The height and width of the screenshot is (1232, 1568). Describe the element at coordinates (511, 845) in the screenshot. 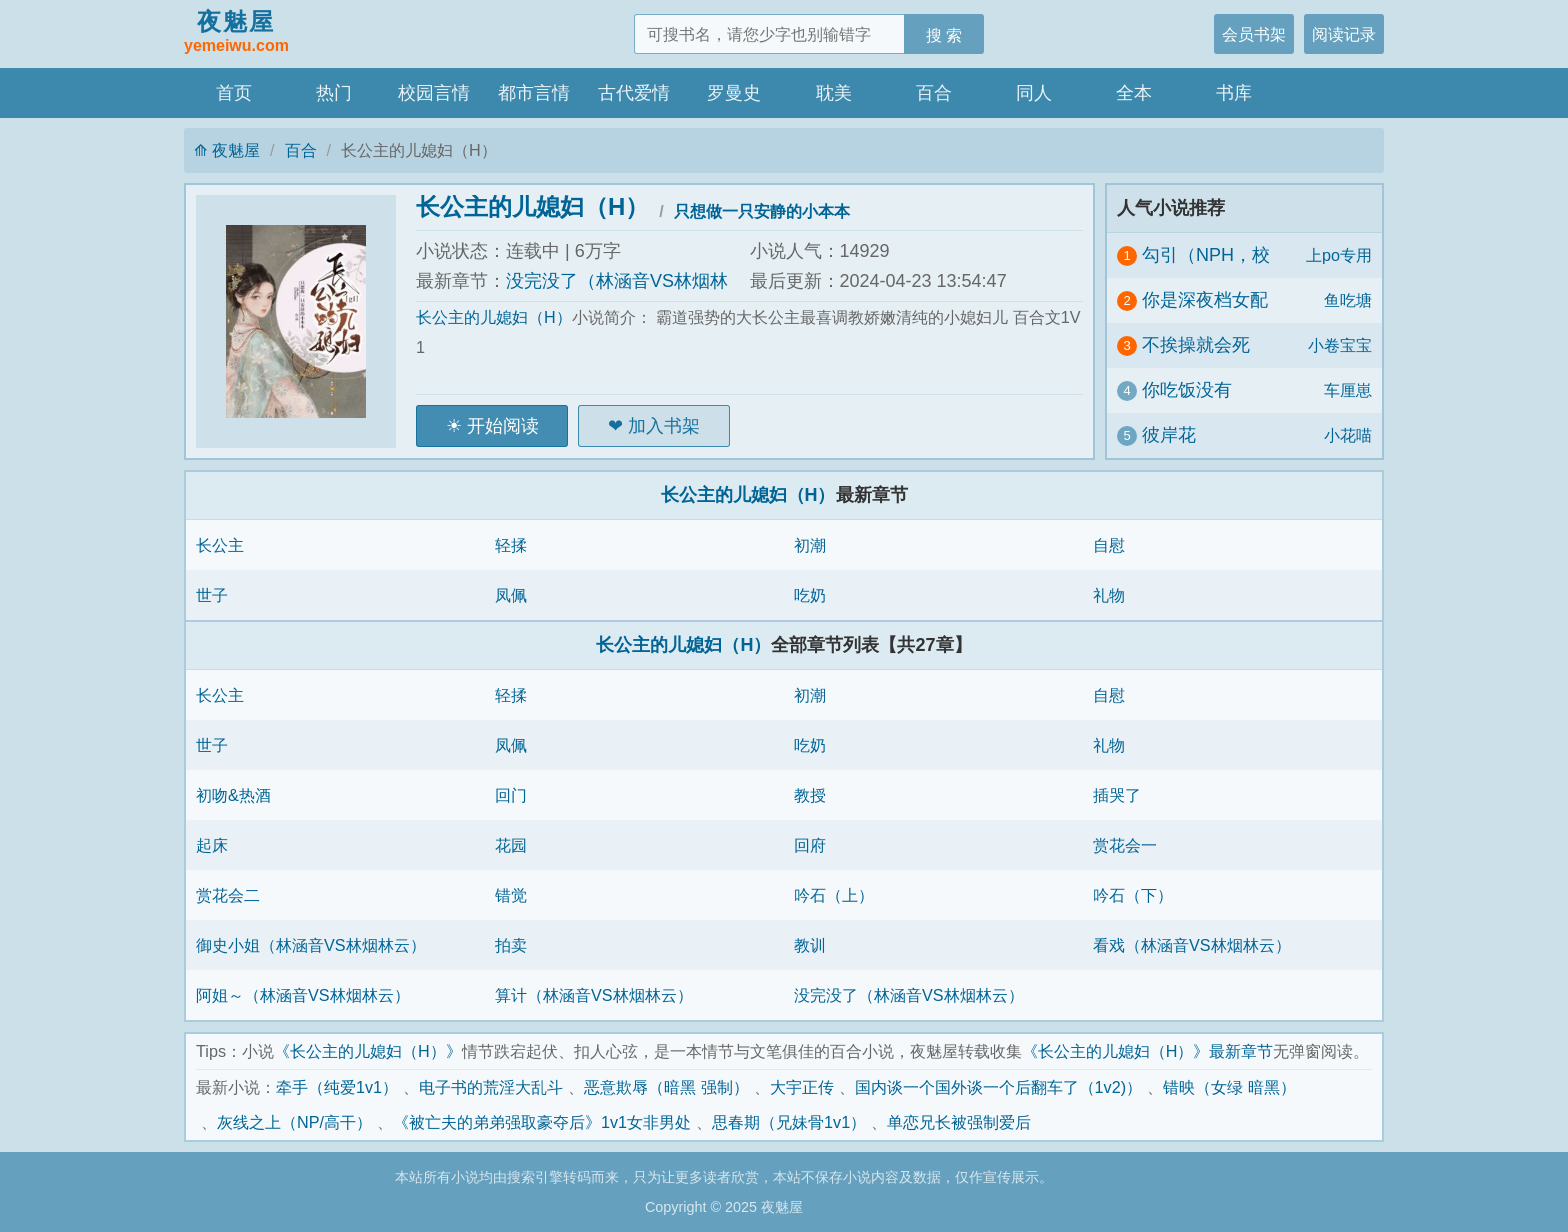

I see `花园` at that location.